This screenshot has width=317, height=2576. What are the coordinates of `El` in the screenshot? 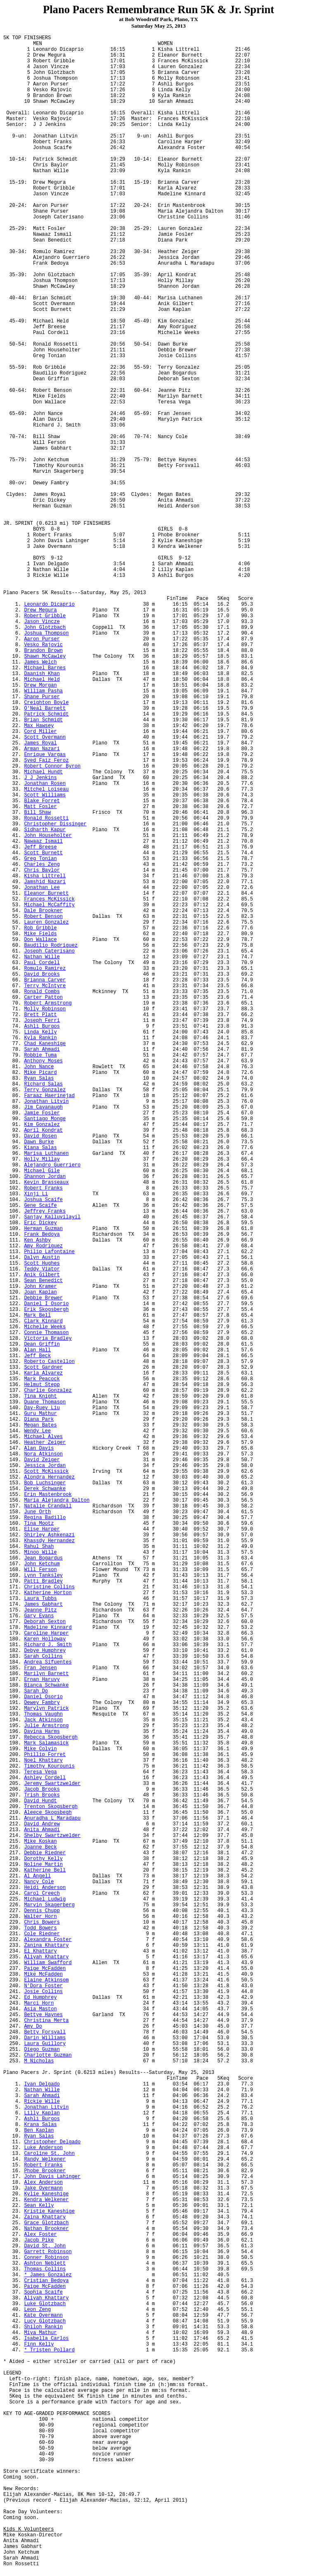 It's located at (40, 1951).